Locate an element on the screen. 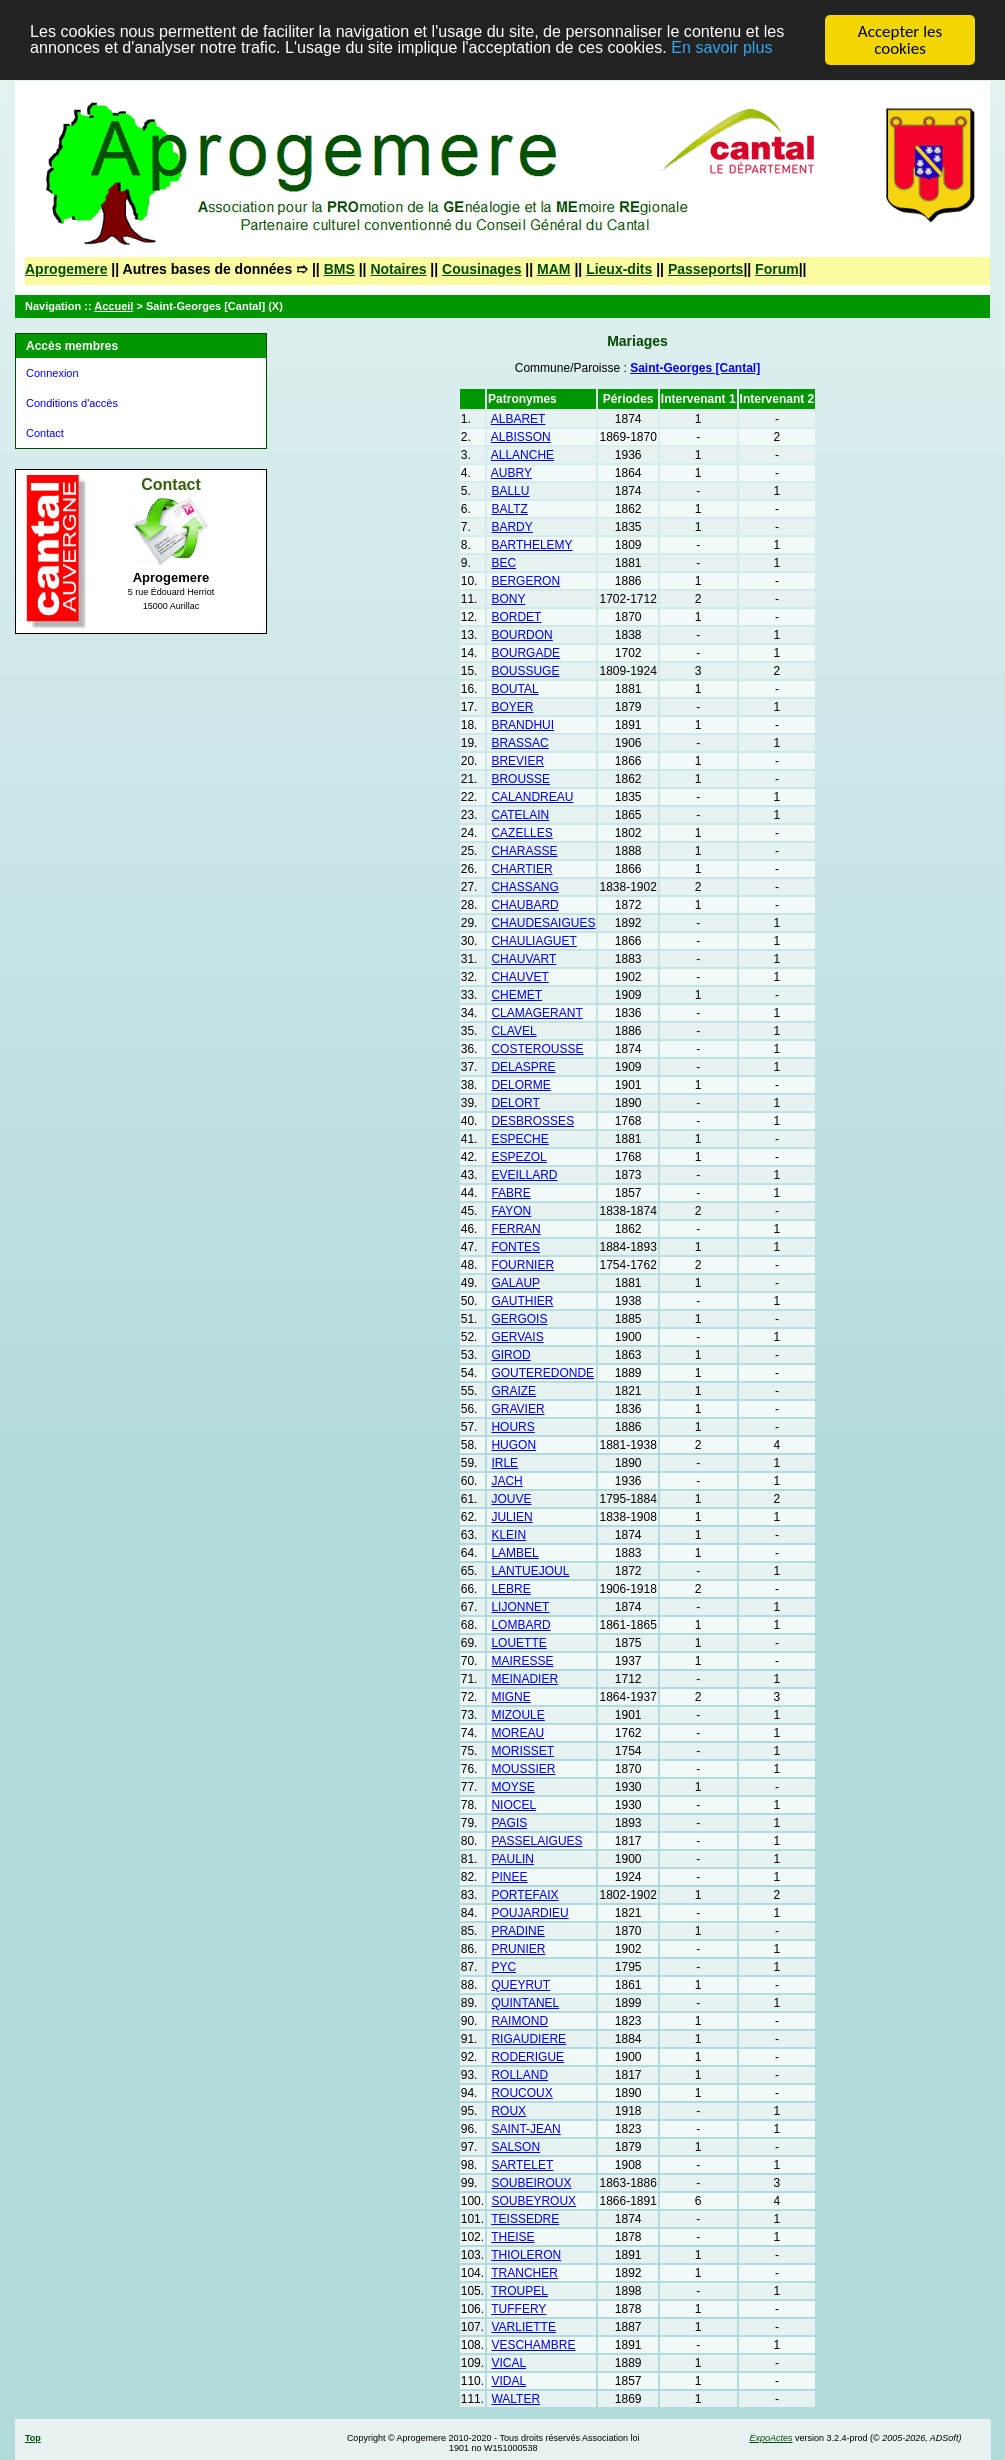 The image size is (1005, 2460). RODERIGUE is located at coordinates (527, 2057).